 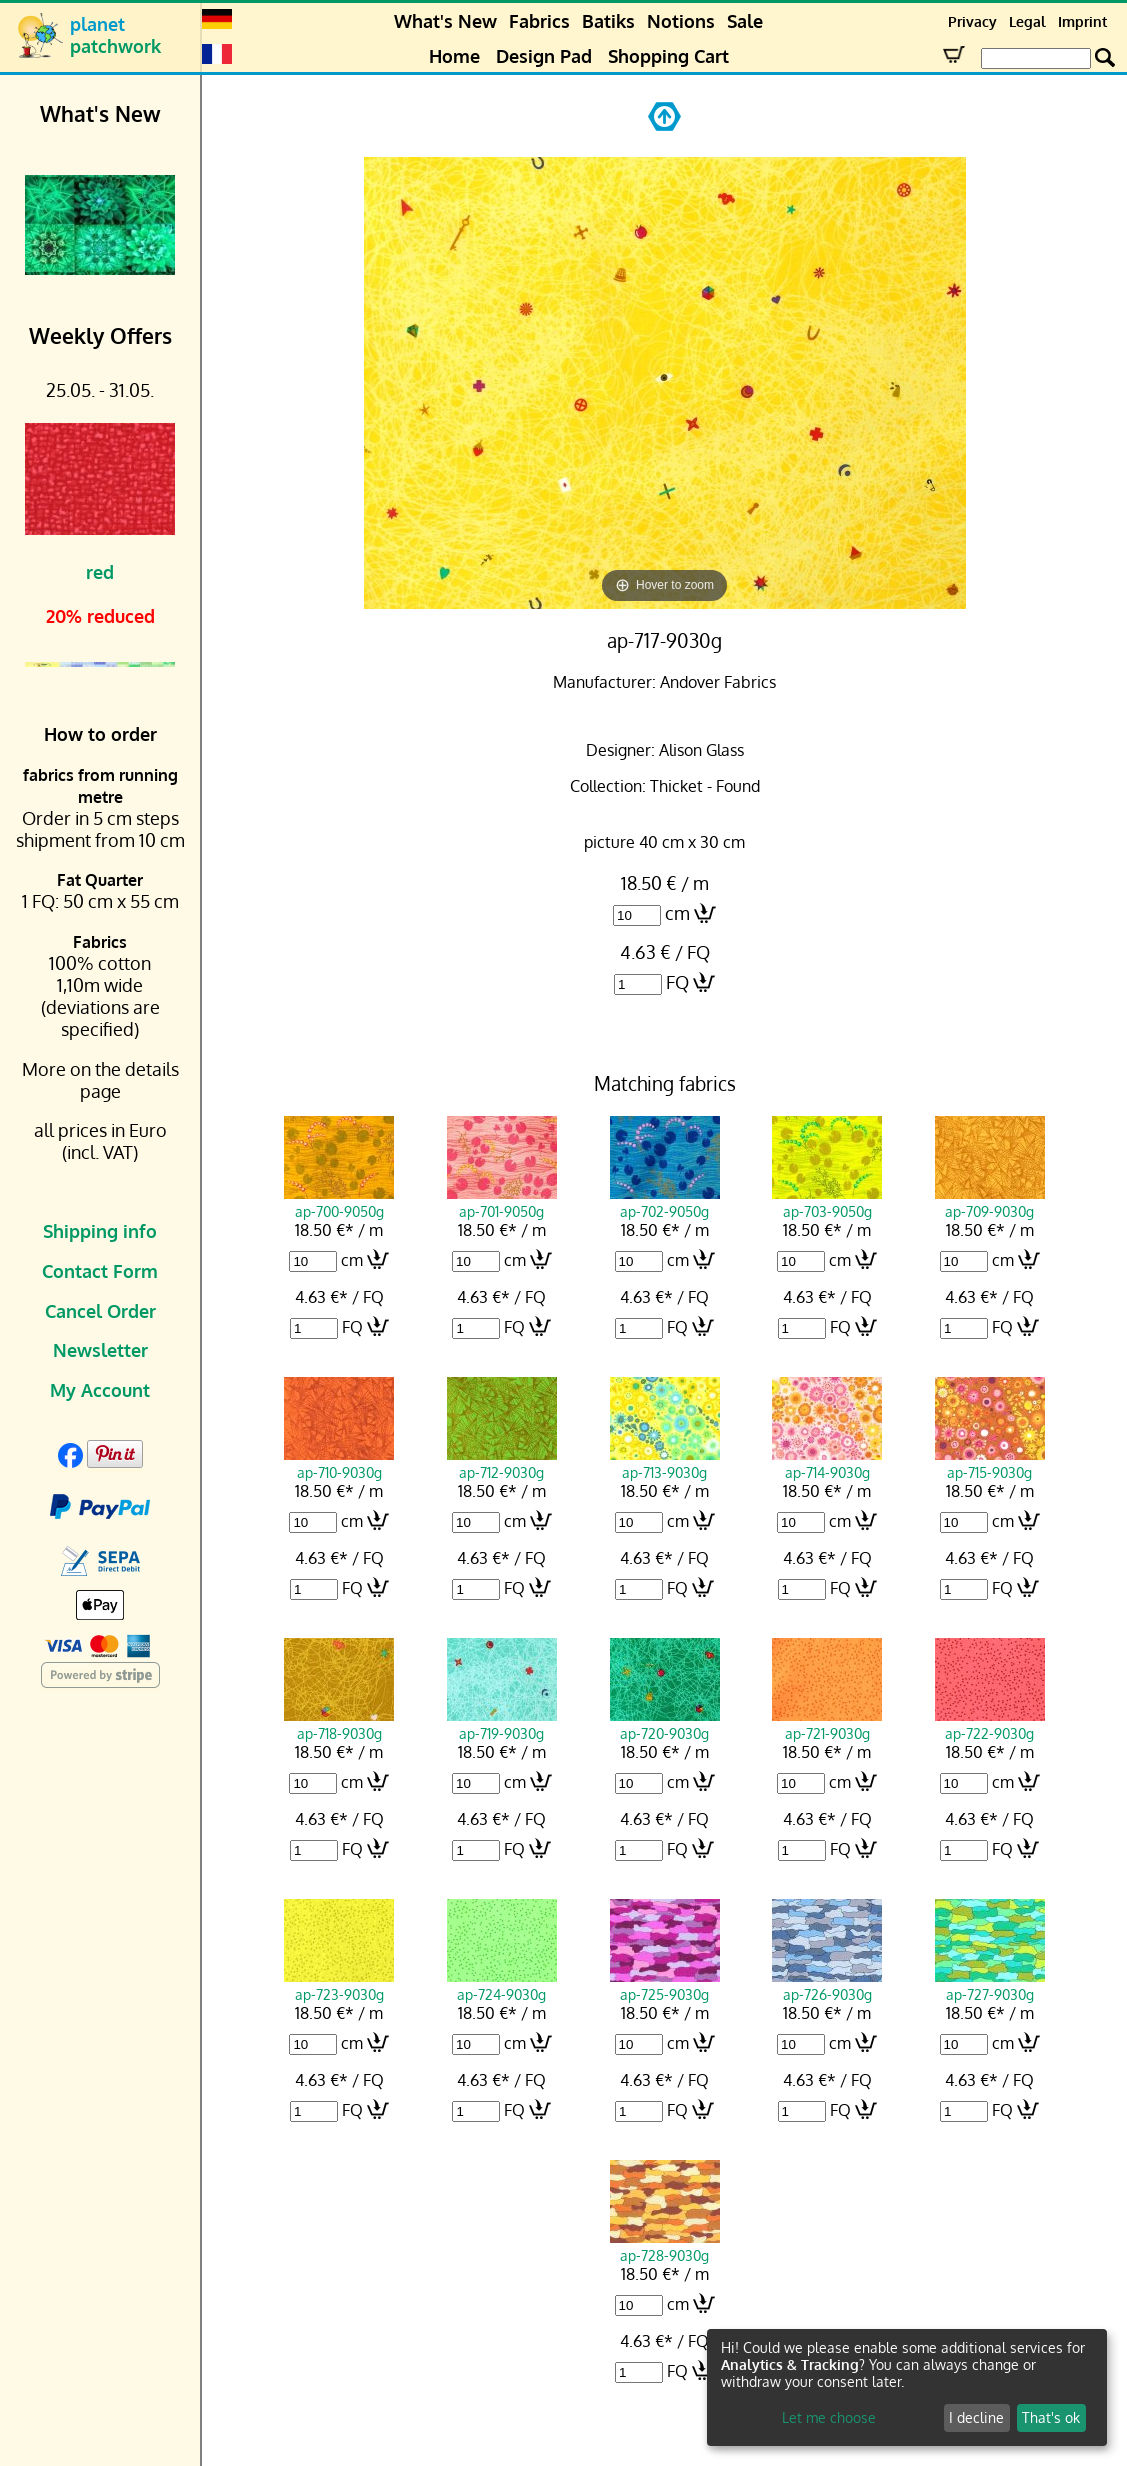 What do you see at coordinates (339, 1463) in the screenshot?
I see `ap-710-9030g` at bounding box center [339, 1463].